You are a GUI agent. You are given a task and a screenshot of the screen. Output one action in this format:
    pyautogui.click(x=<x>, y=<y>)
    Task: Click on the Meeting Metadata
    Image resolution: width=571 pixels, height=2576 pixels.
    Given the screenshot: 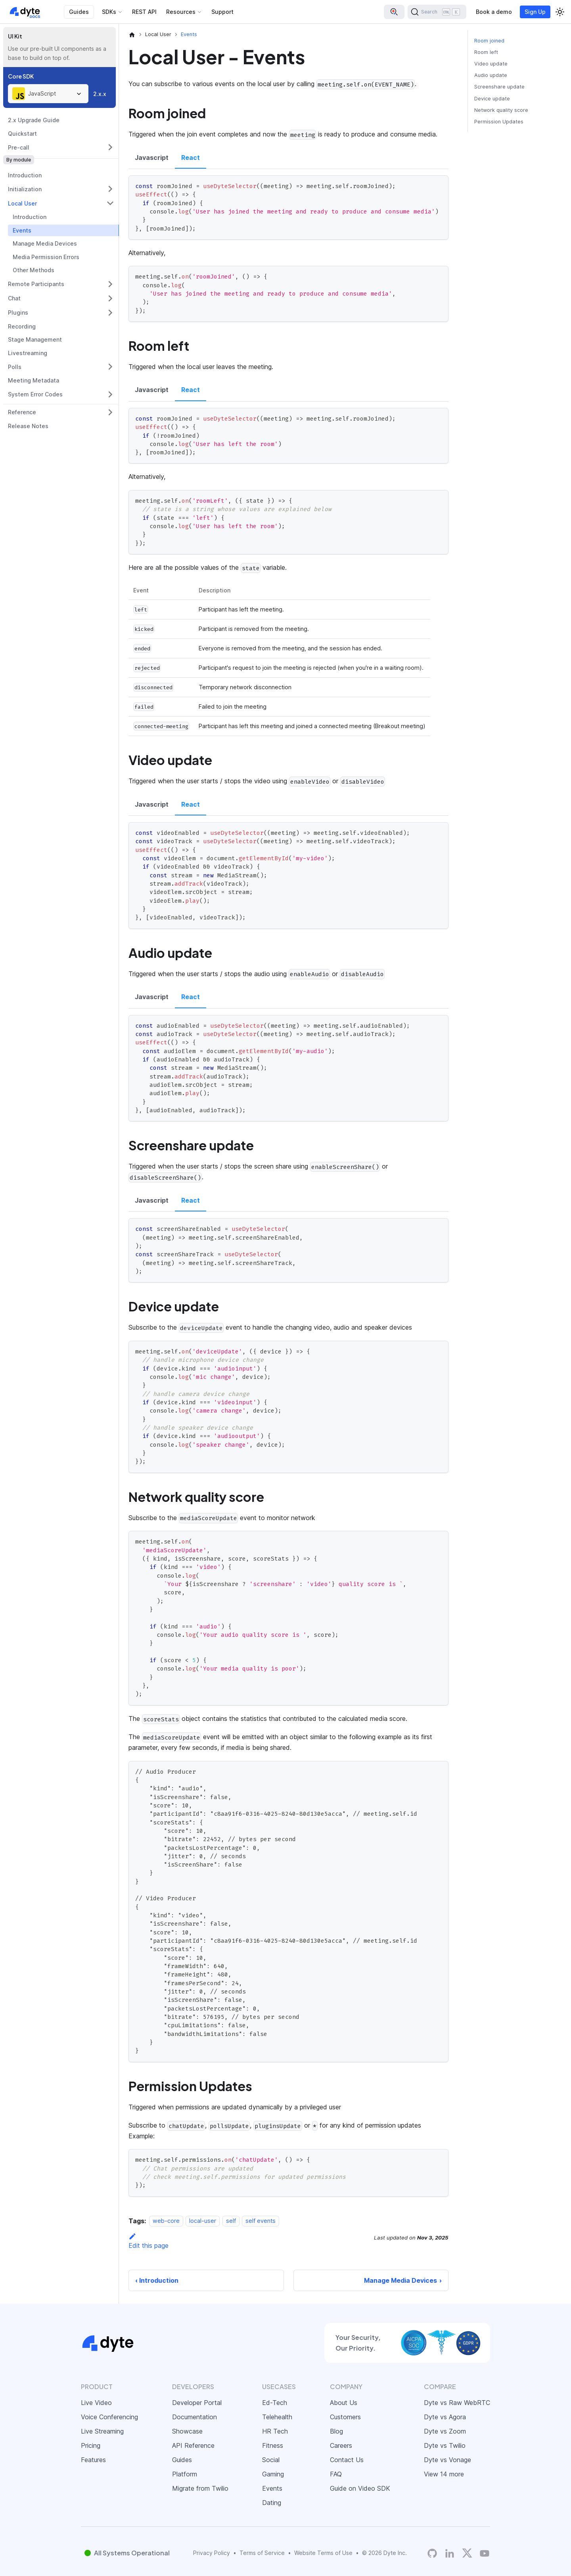 What is the action you would take?
    pyautogui.click(x=33, y=380)
    